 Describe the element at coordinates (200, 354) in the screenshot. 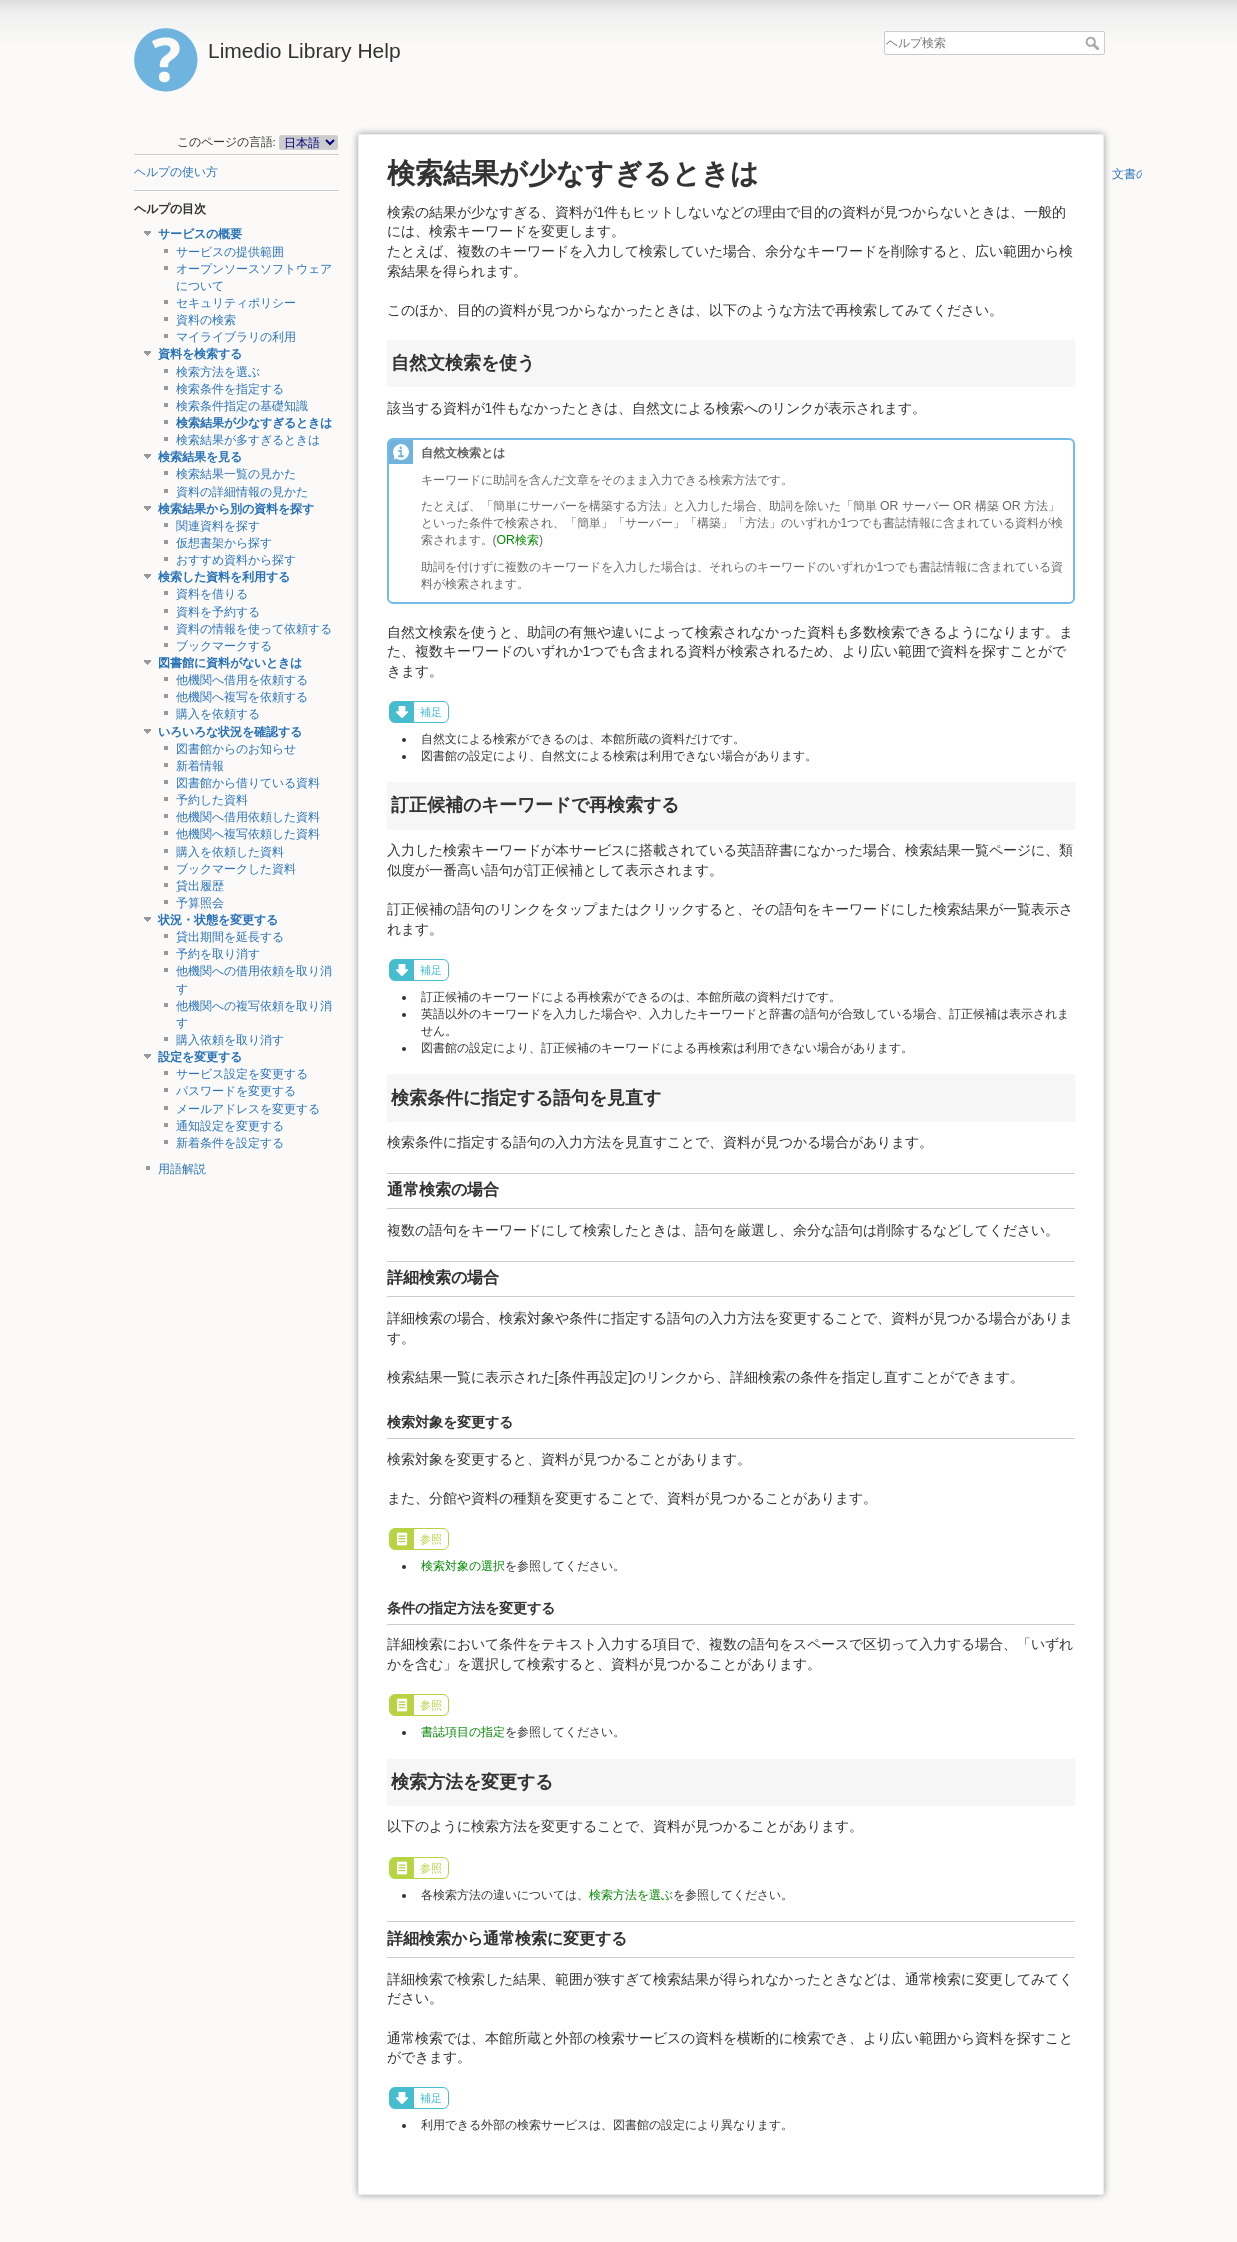

I see `資料を検索する` at that location.